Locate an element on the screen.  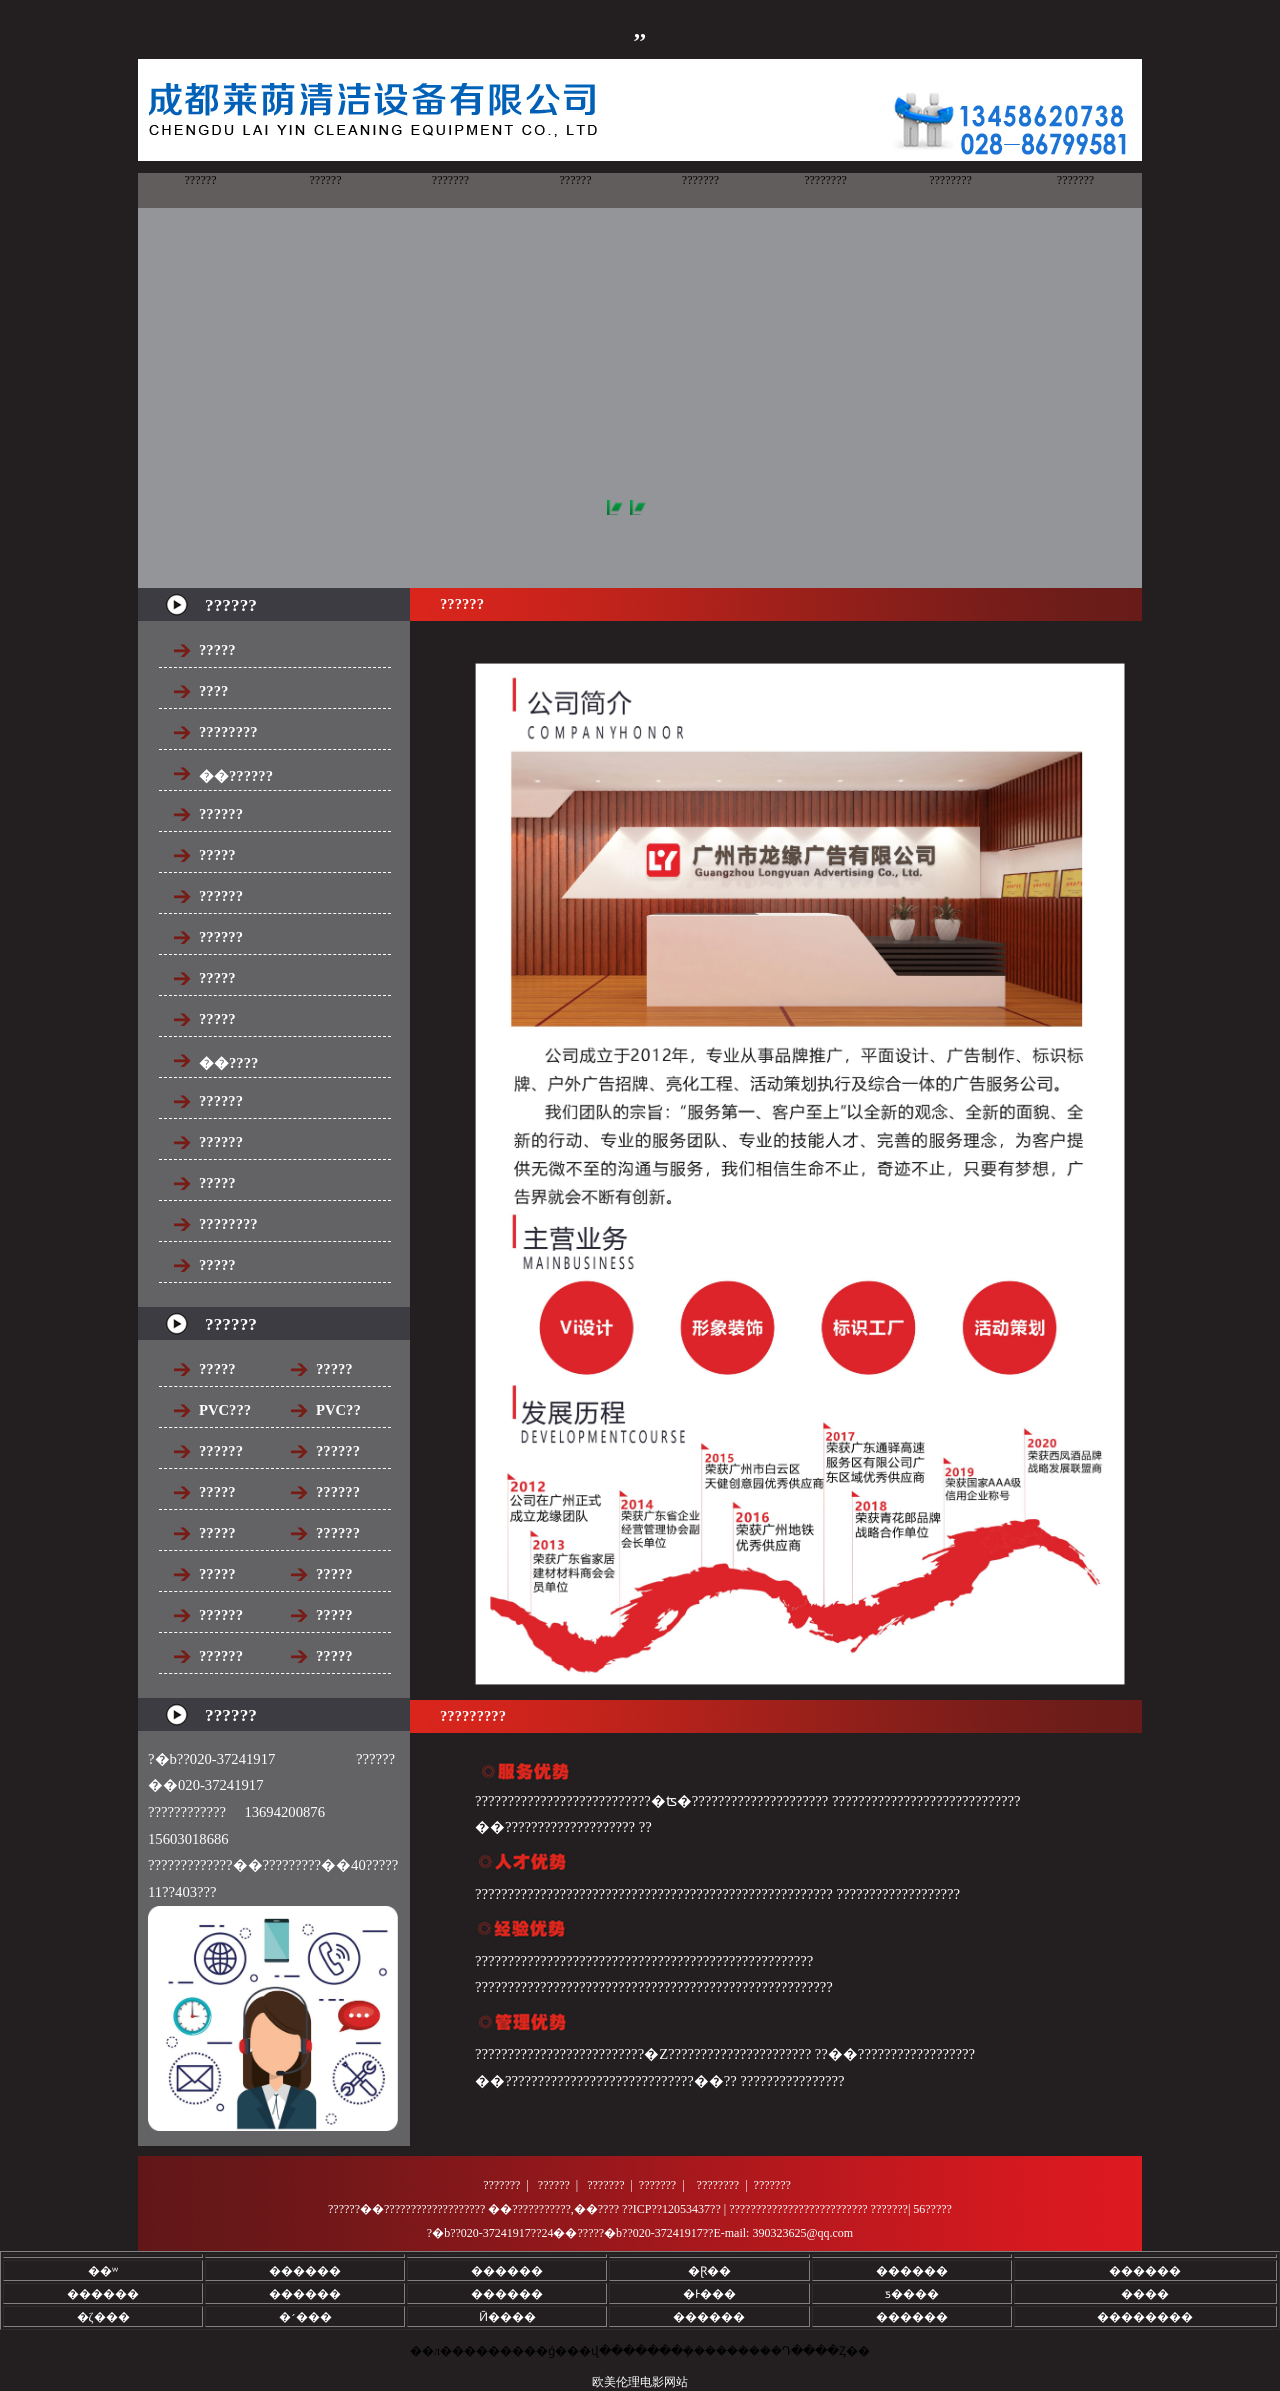
PVC??? is located at coordinates (225, 1410).